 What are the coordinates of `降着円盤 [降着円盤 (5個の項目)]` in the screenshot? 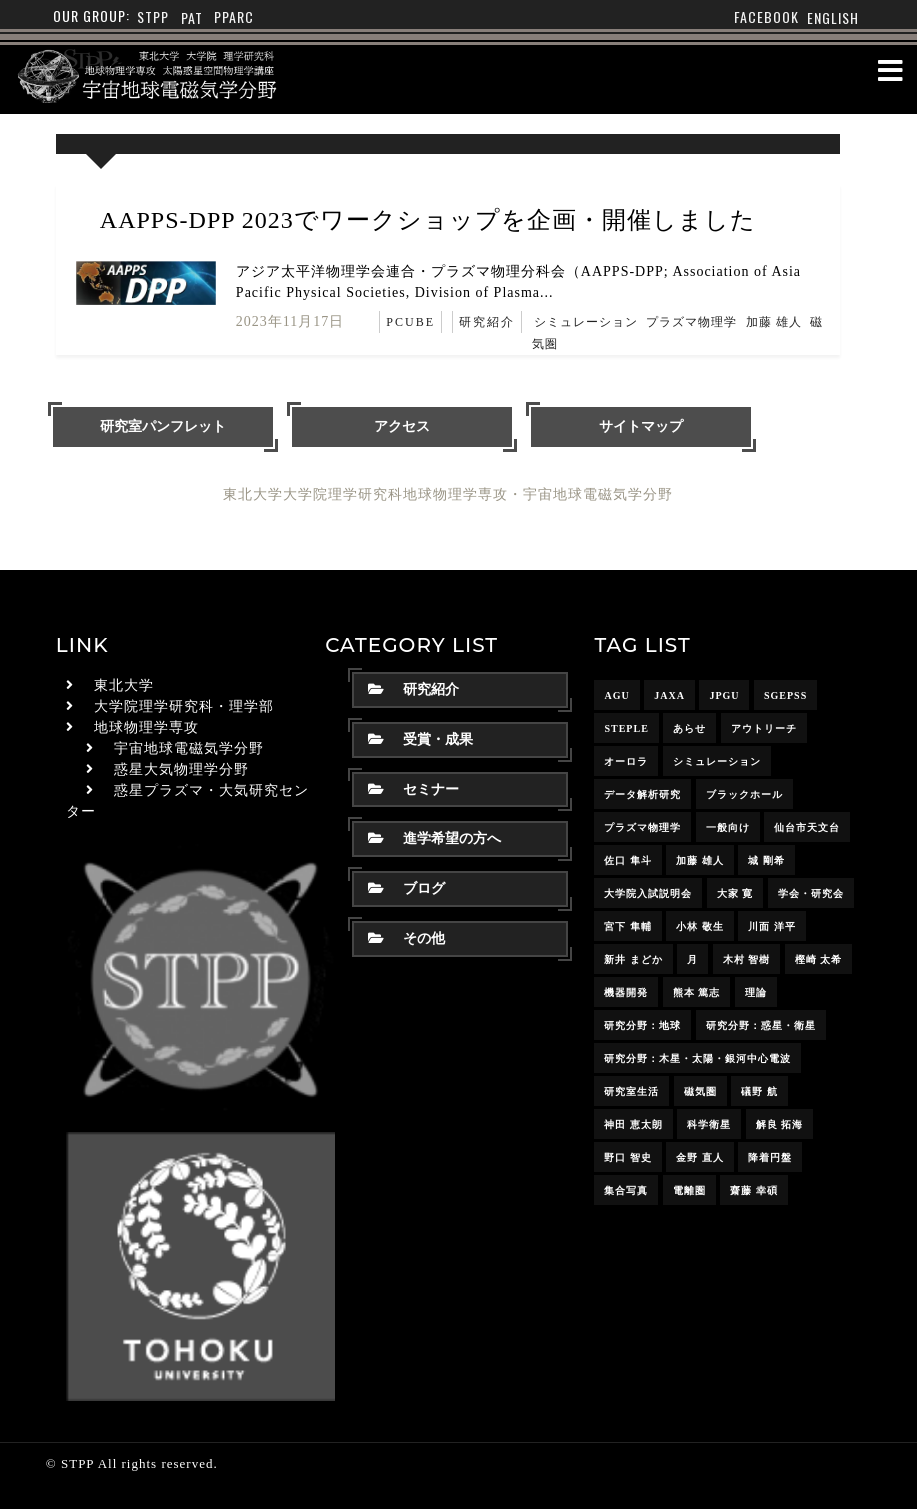 It's located at (770, 1157).